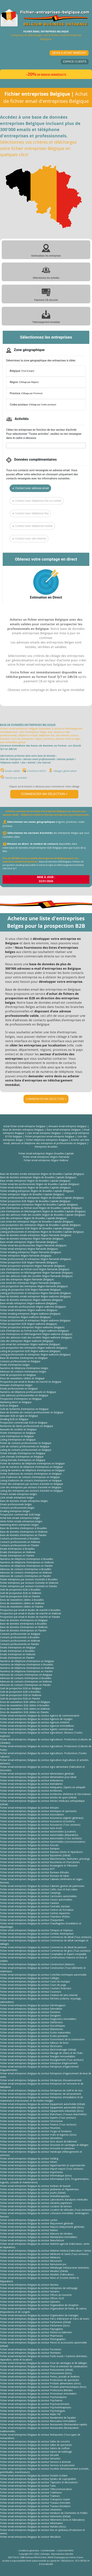 The width and height of the screenshot is (92, 2576). I want to click on Base de données d'entreprises en Wallonie, so click(24, 1531).